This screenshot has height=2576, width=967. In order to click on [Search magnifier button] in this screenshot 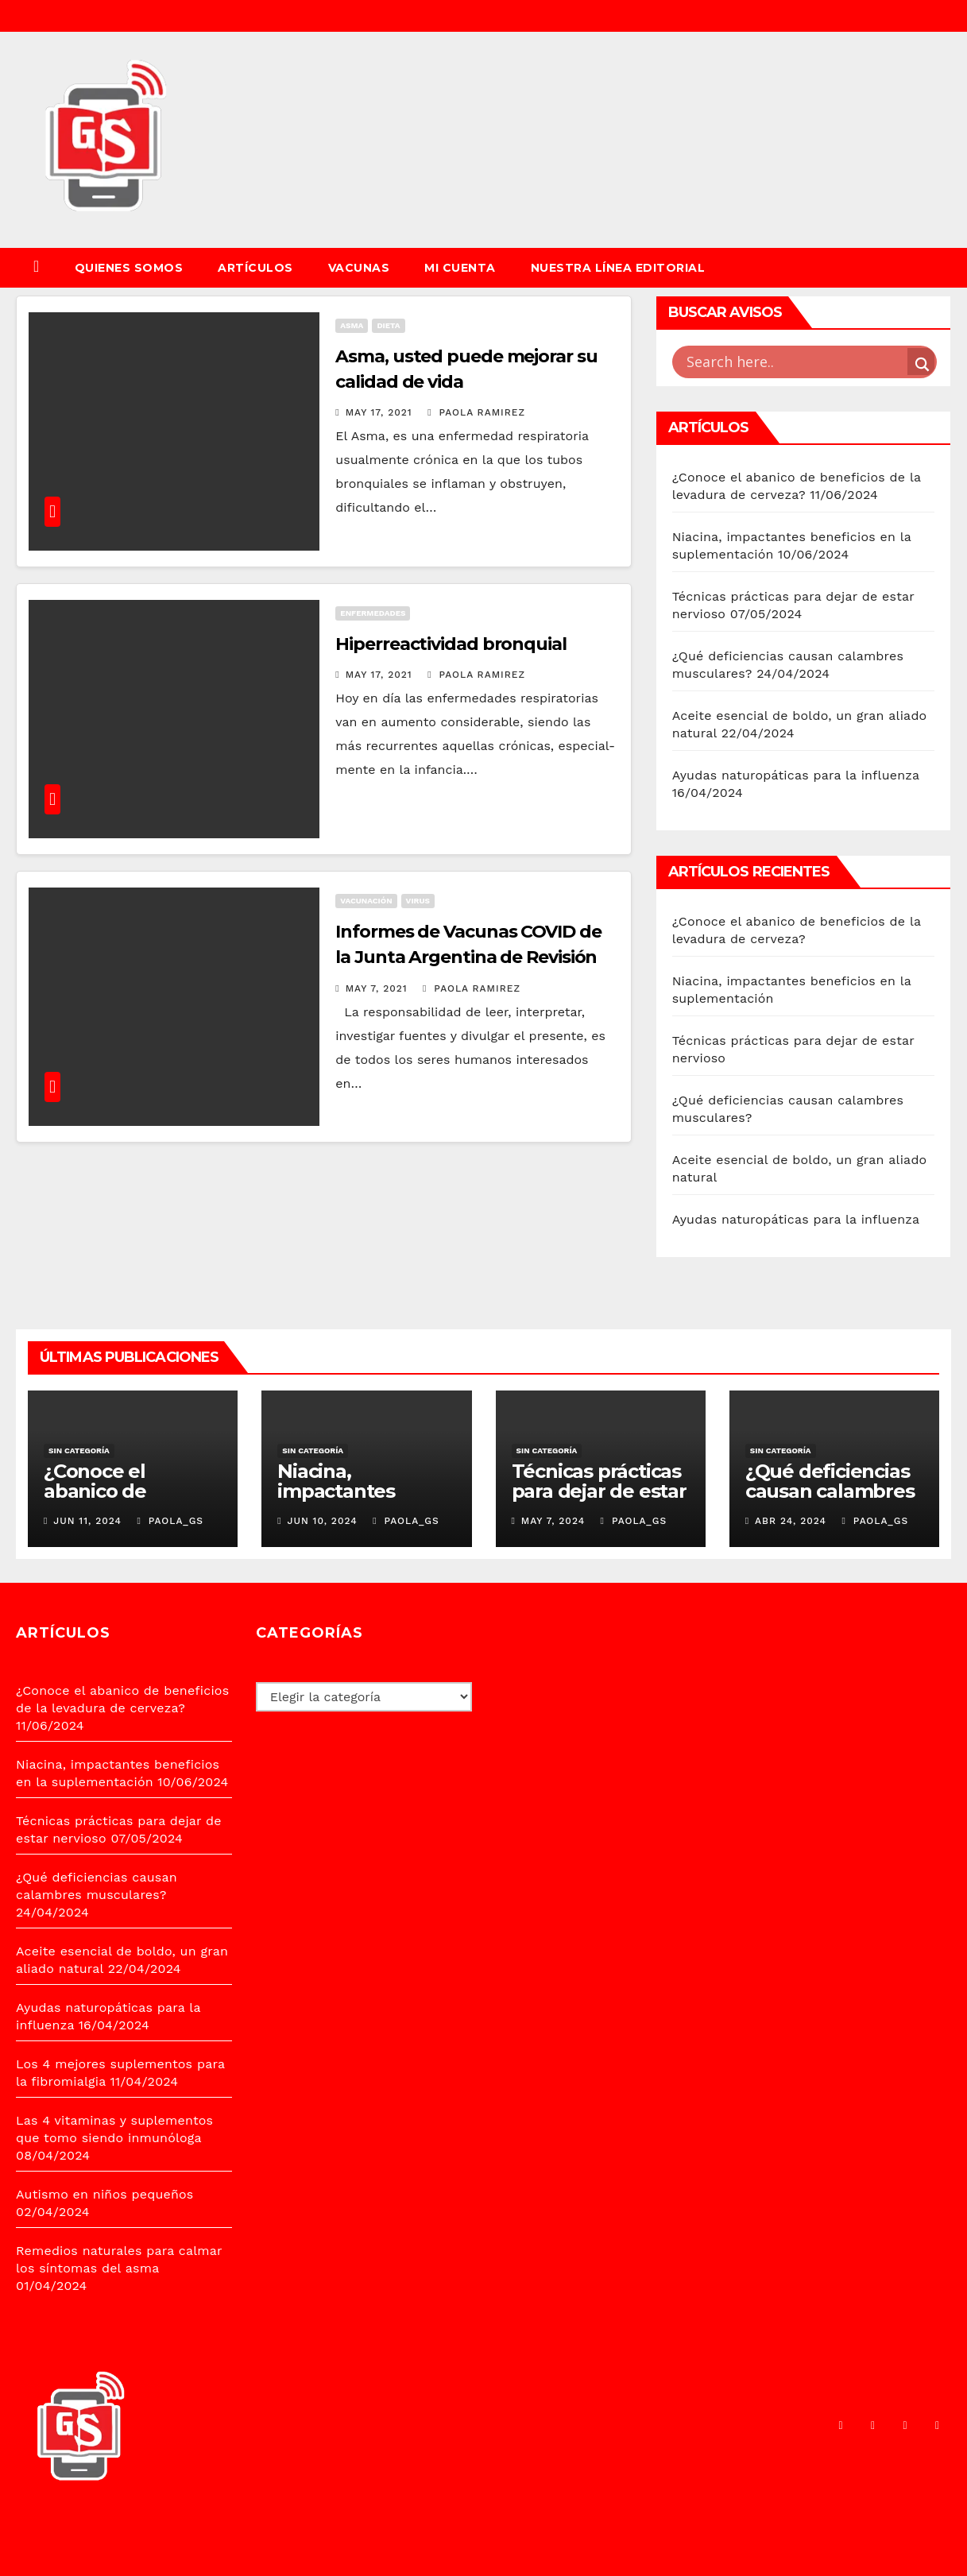, I will do `click(920, 361)`.